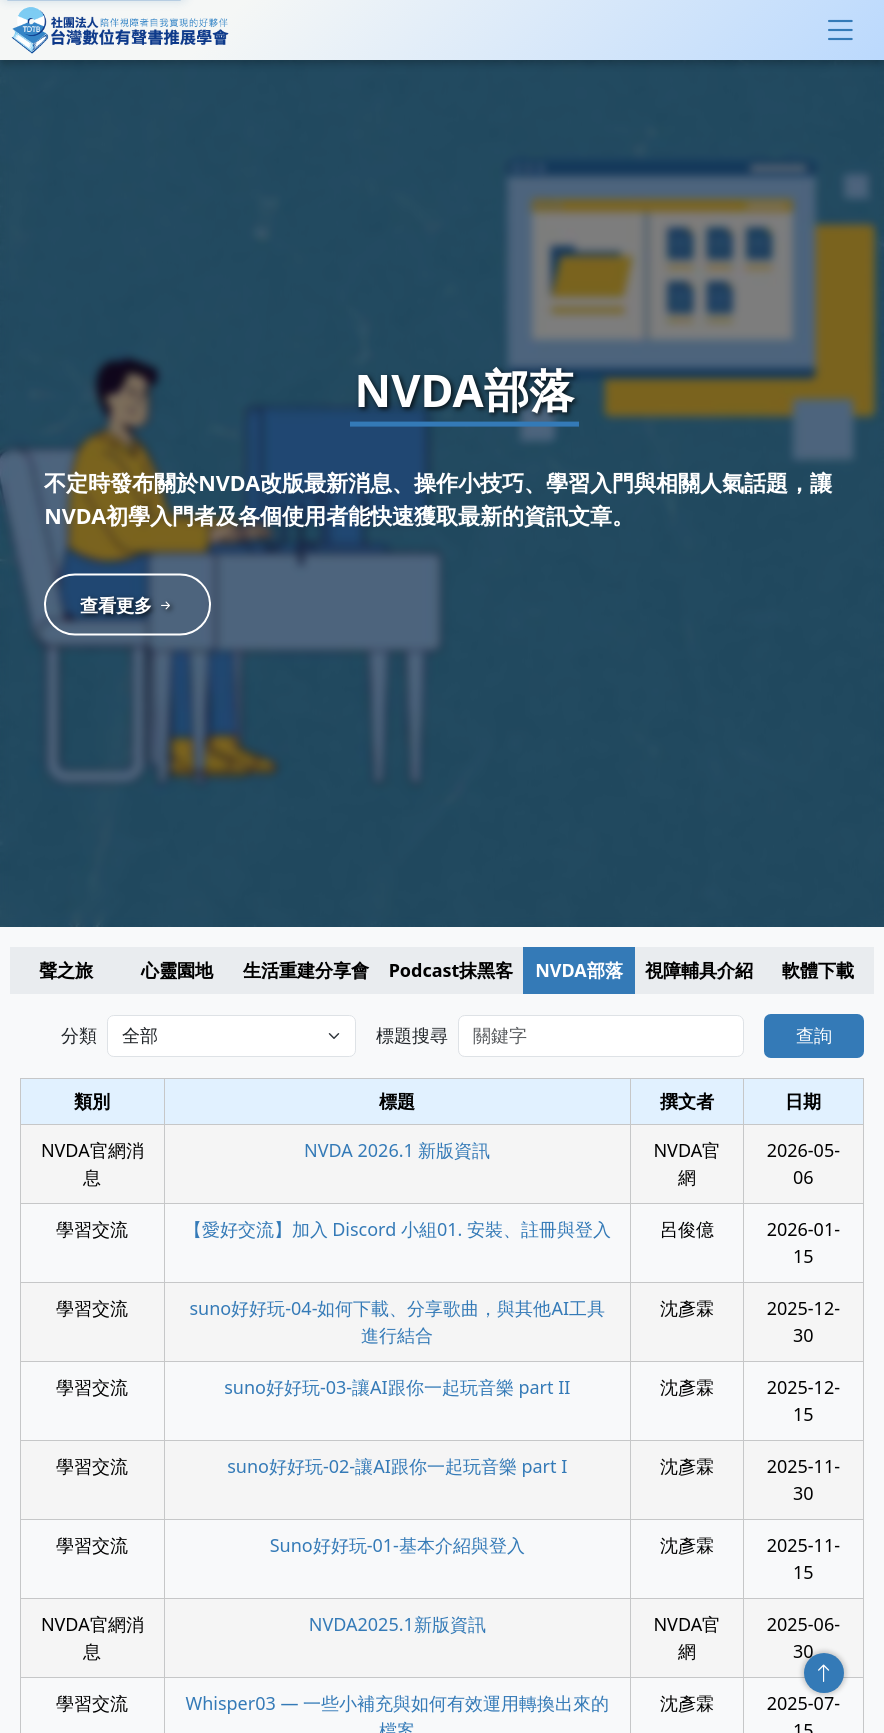 This screenshot has height=1733, width=884. Describe the element at coordinates (397, 1545) in the screenshot. I see `Suno好好玩-01-基本介紹與登入` at that location.